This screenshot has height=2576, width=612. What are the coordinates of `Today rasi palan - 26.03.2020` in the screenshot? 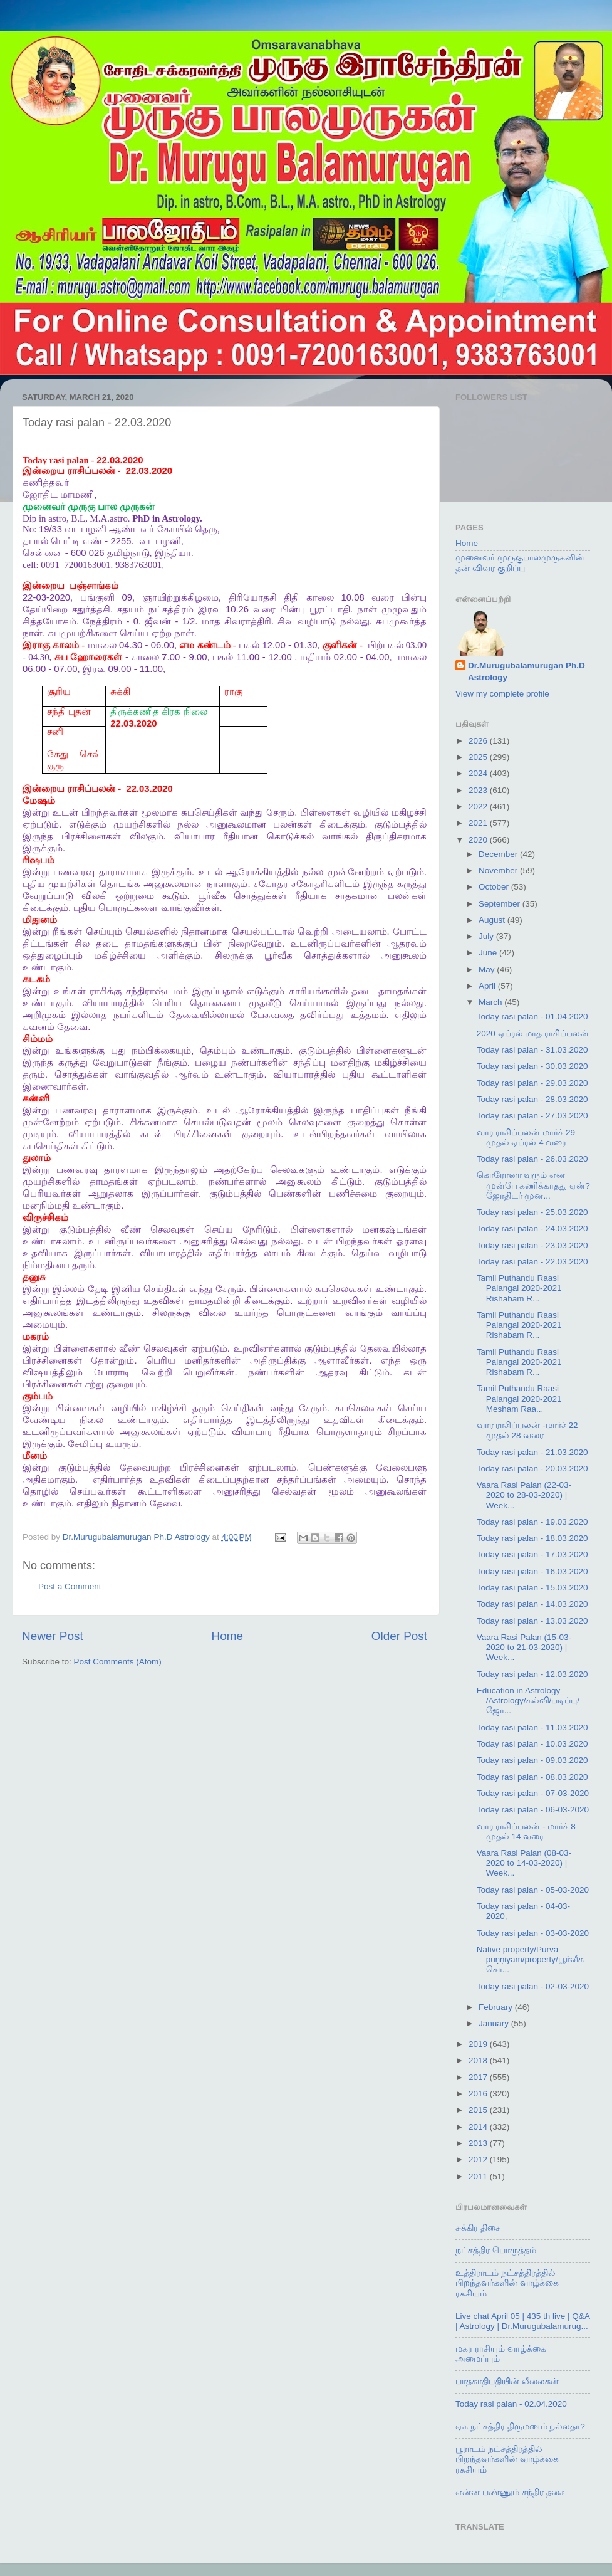 It's located at (532, 1159).